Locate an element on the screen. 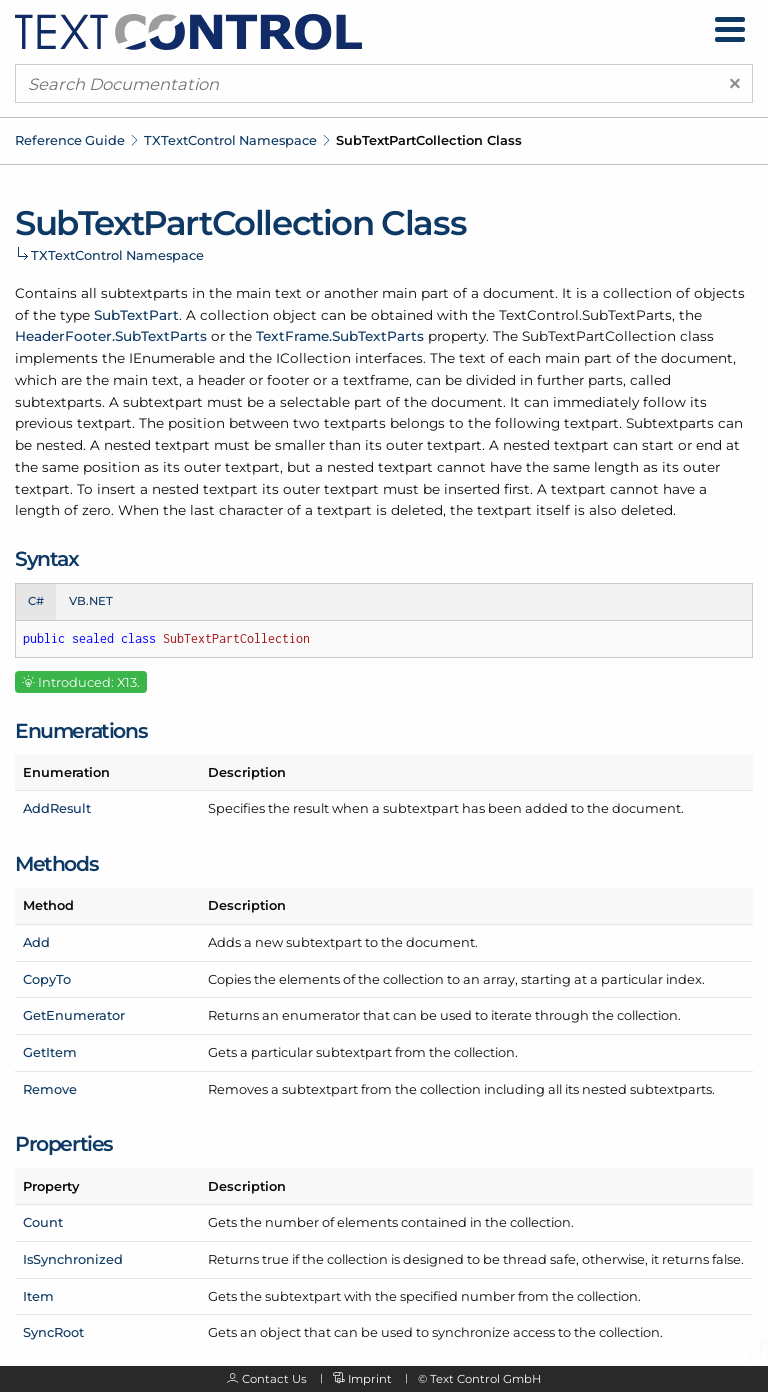 The width and height of the screenshot is (768, 1392). C# [tab] is located at coordinates (36, 601).